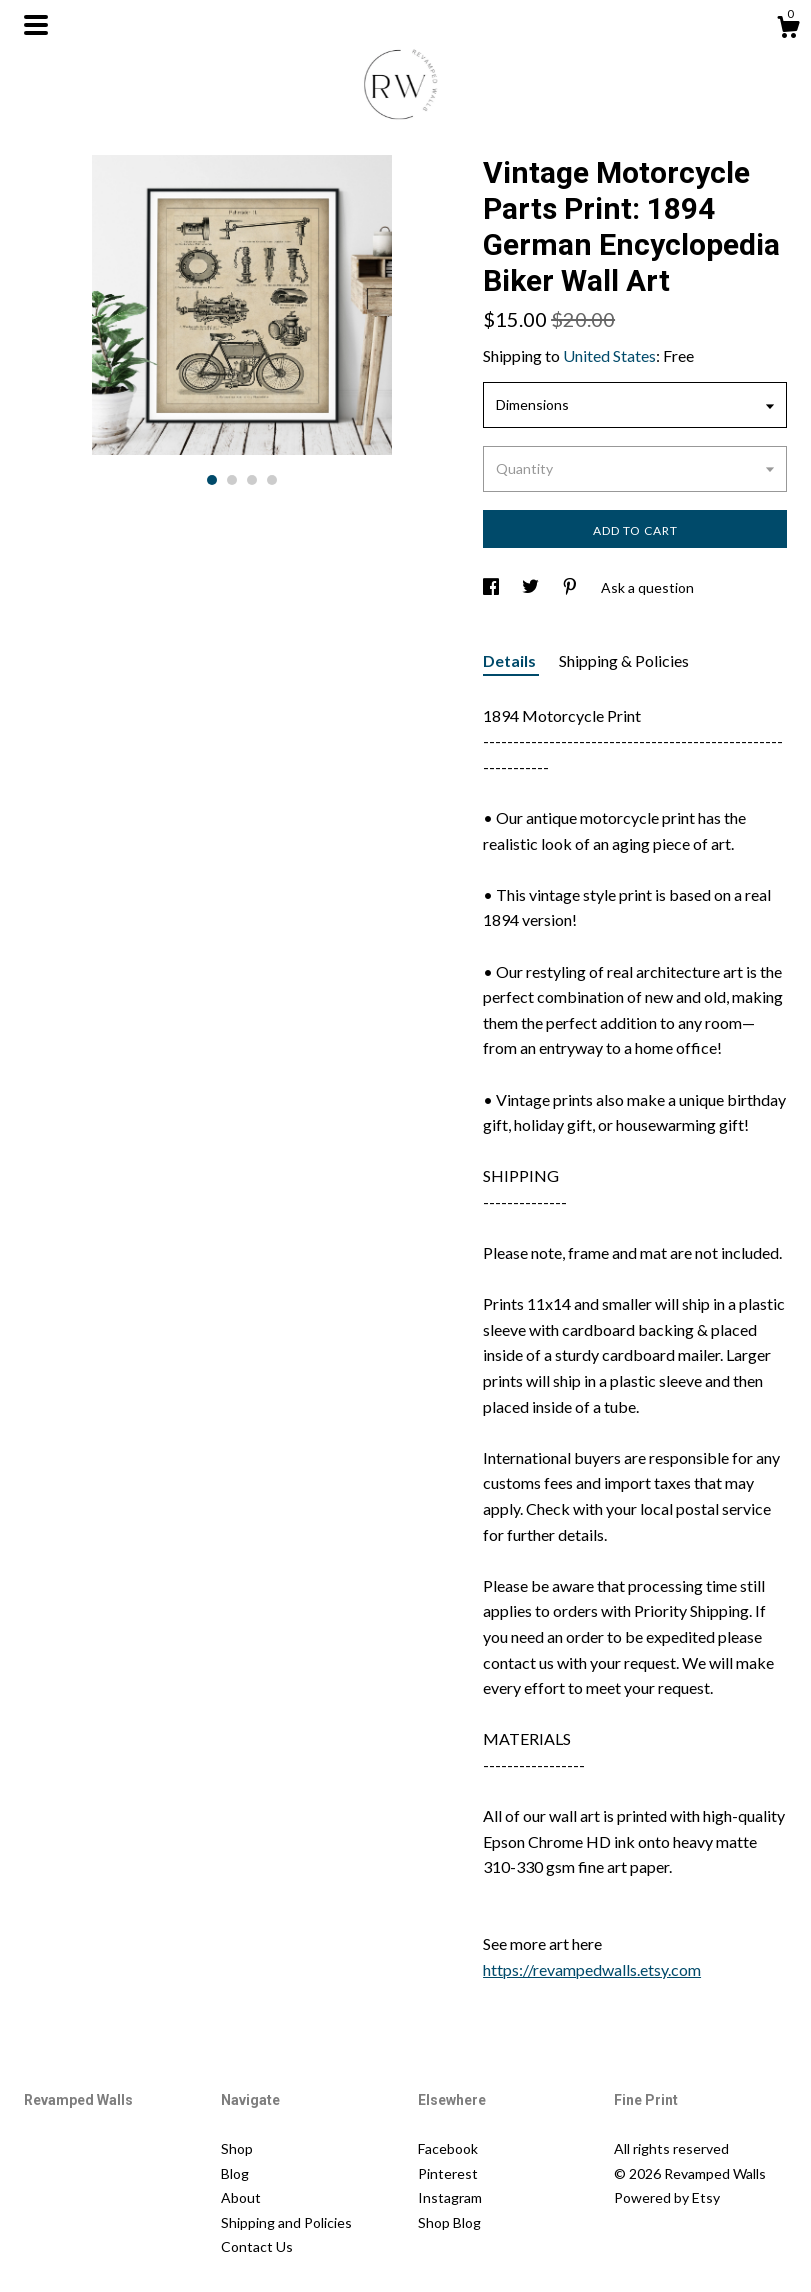  Describe the element at coordinates (788, 30) in the screenshot. I see `[Cart]` at that location.